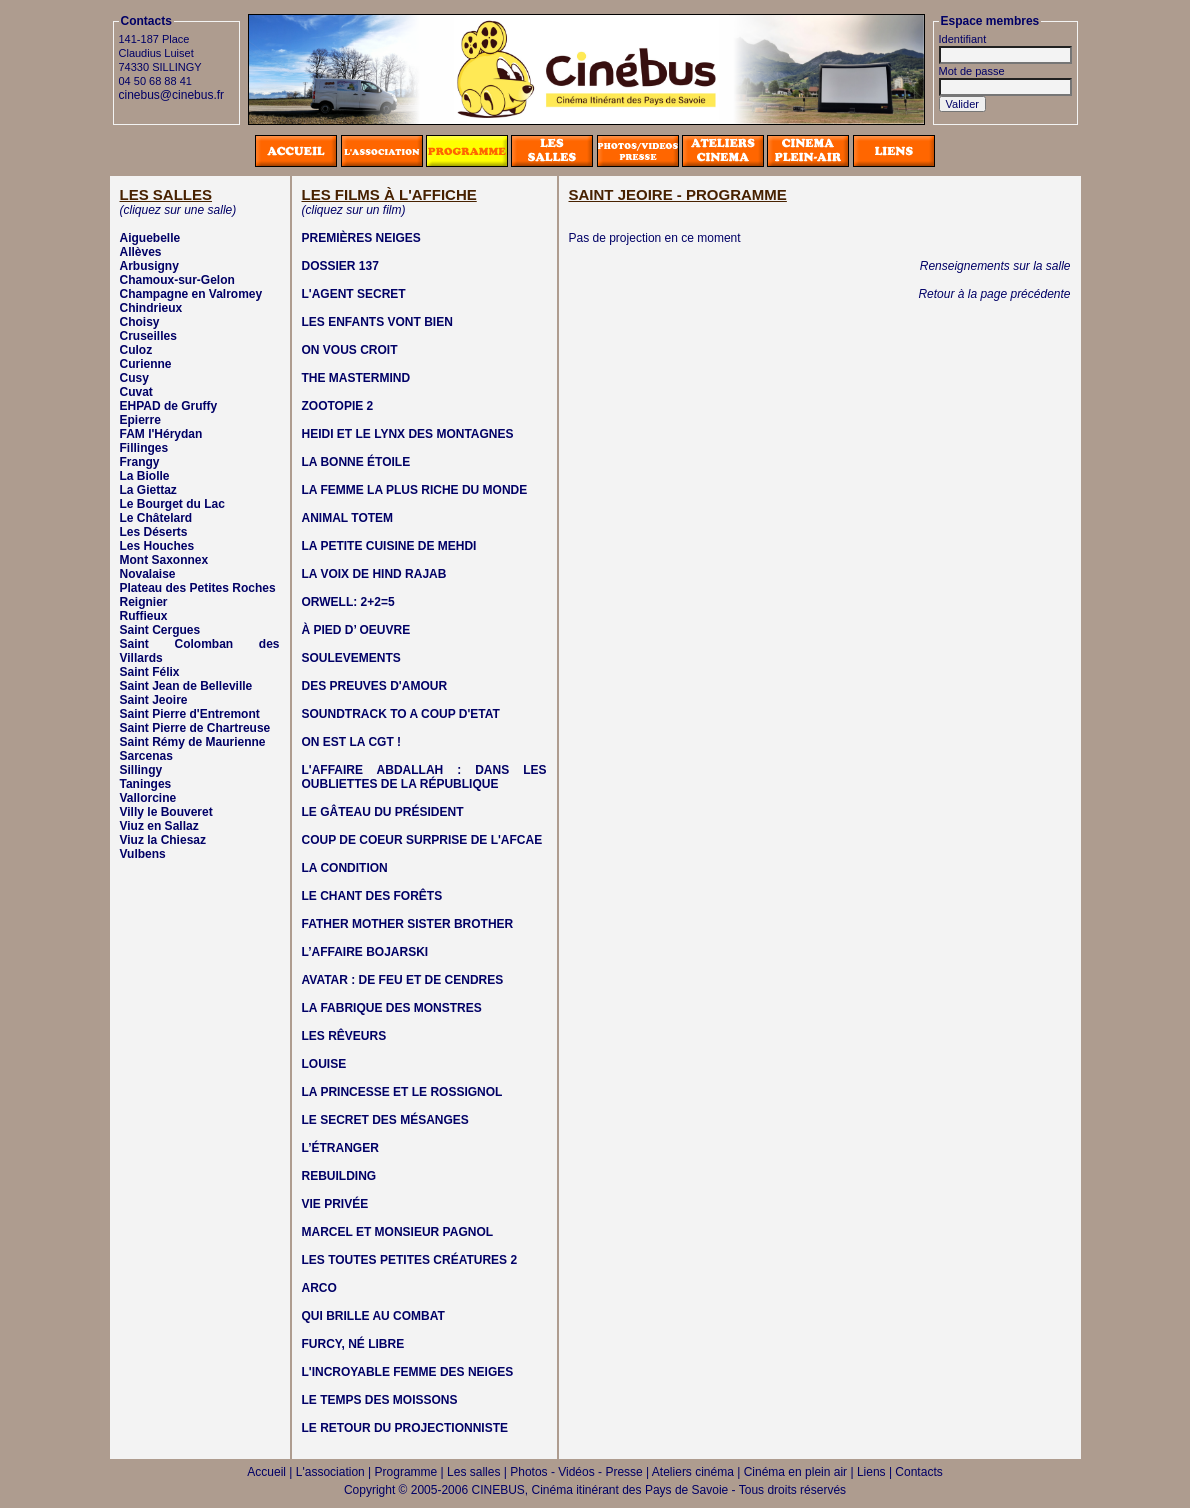  Describe the element at coordinates (356, 630) in the screenshot. I see `À PIED D’ OEUVRE` at that location.